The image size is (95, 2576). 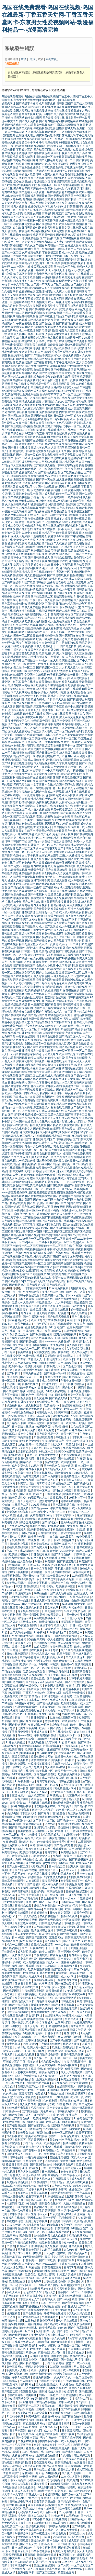 What do you see at coordinates (26, 2522) in the screenshot?
I see `另类三区` at bounding box center [26, 2522].